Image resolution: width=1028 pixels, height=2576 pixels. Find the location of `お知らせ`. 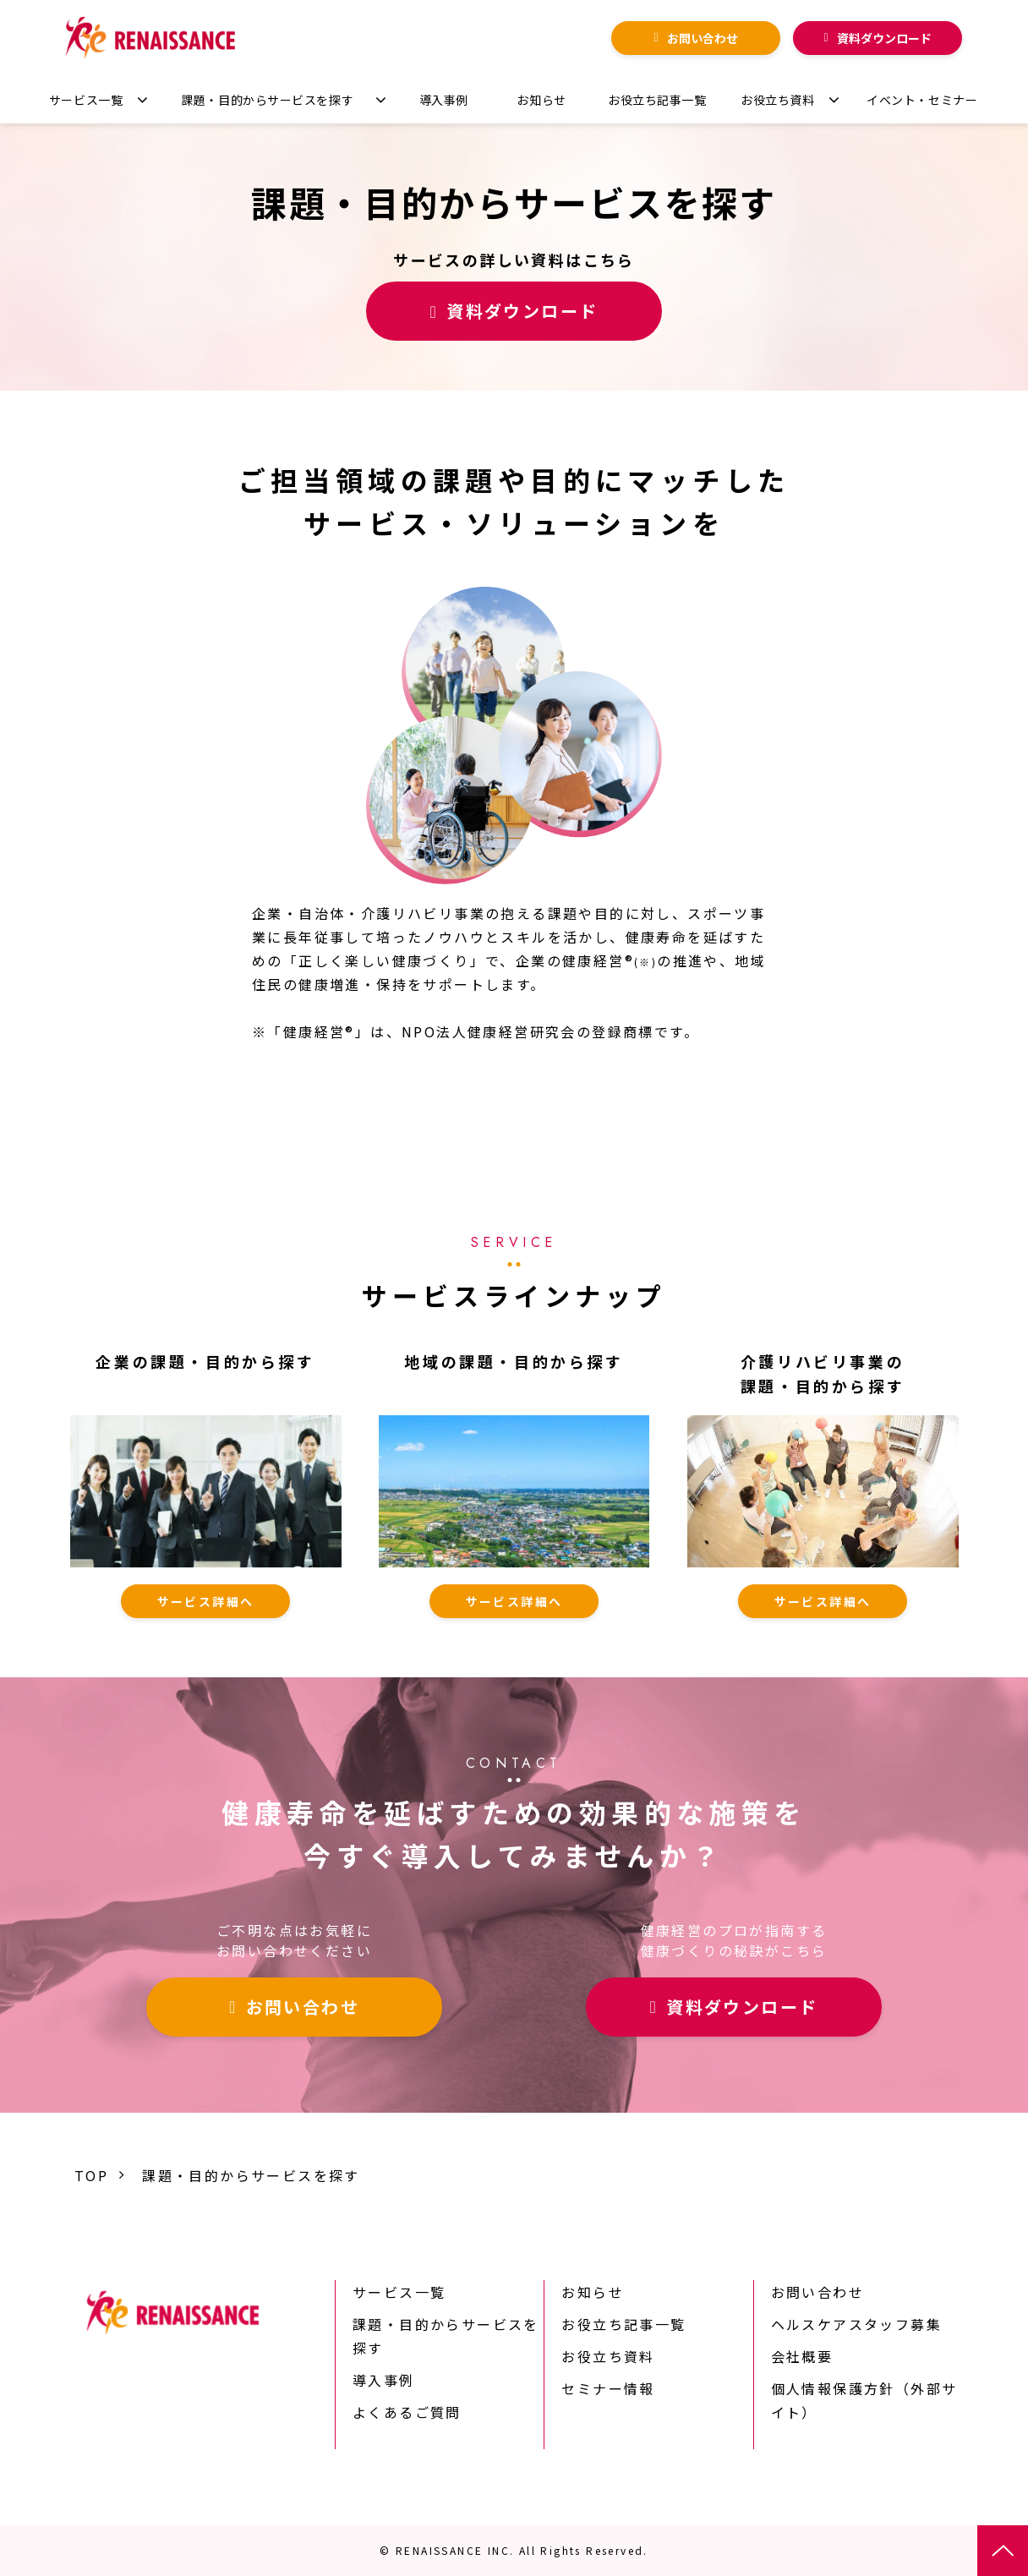

お知らせ is located at coordinates (541, 99).